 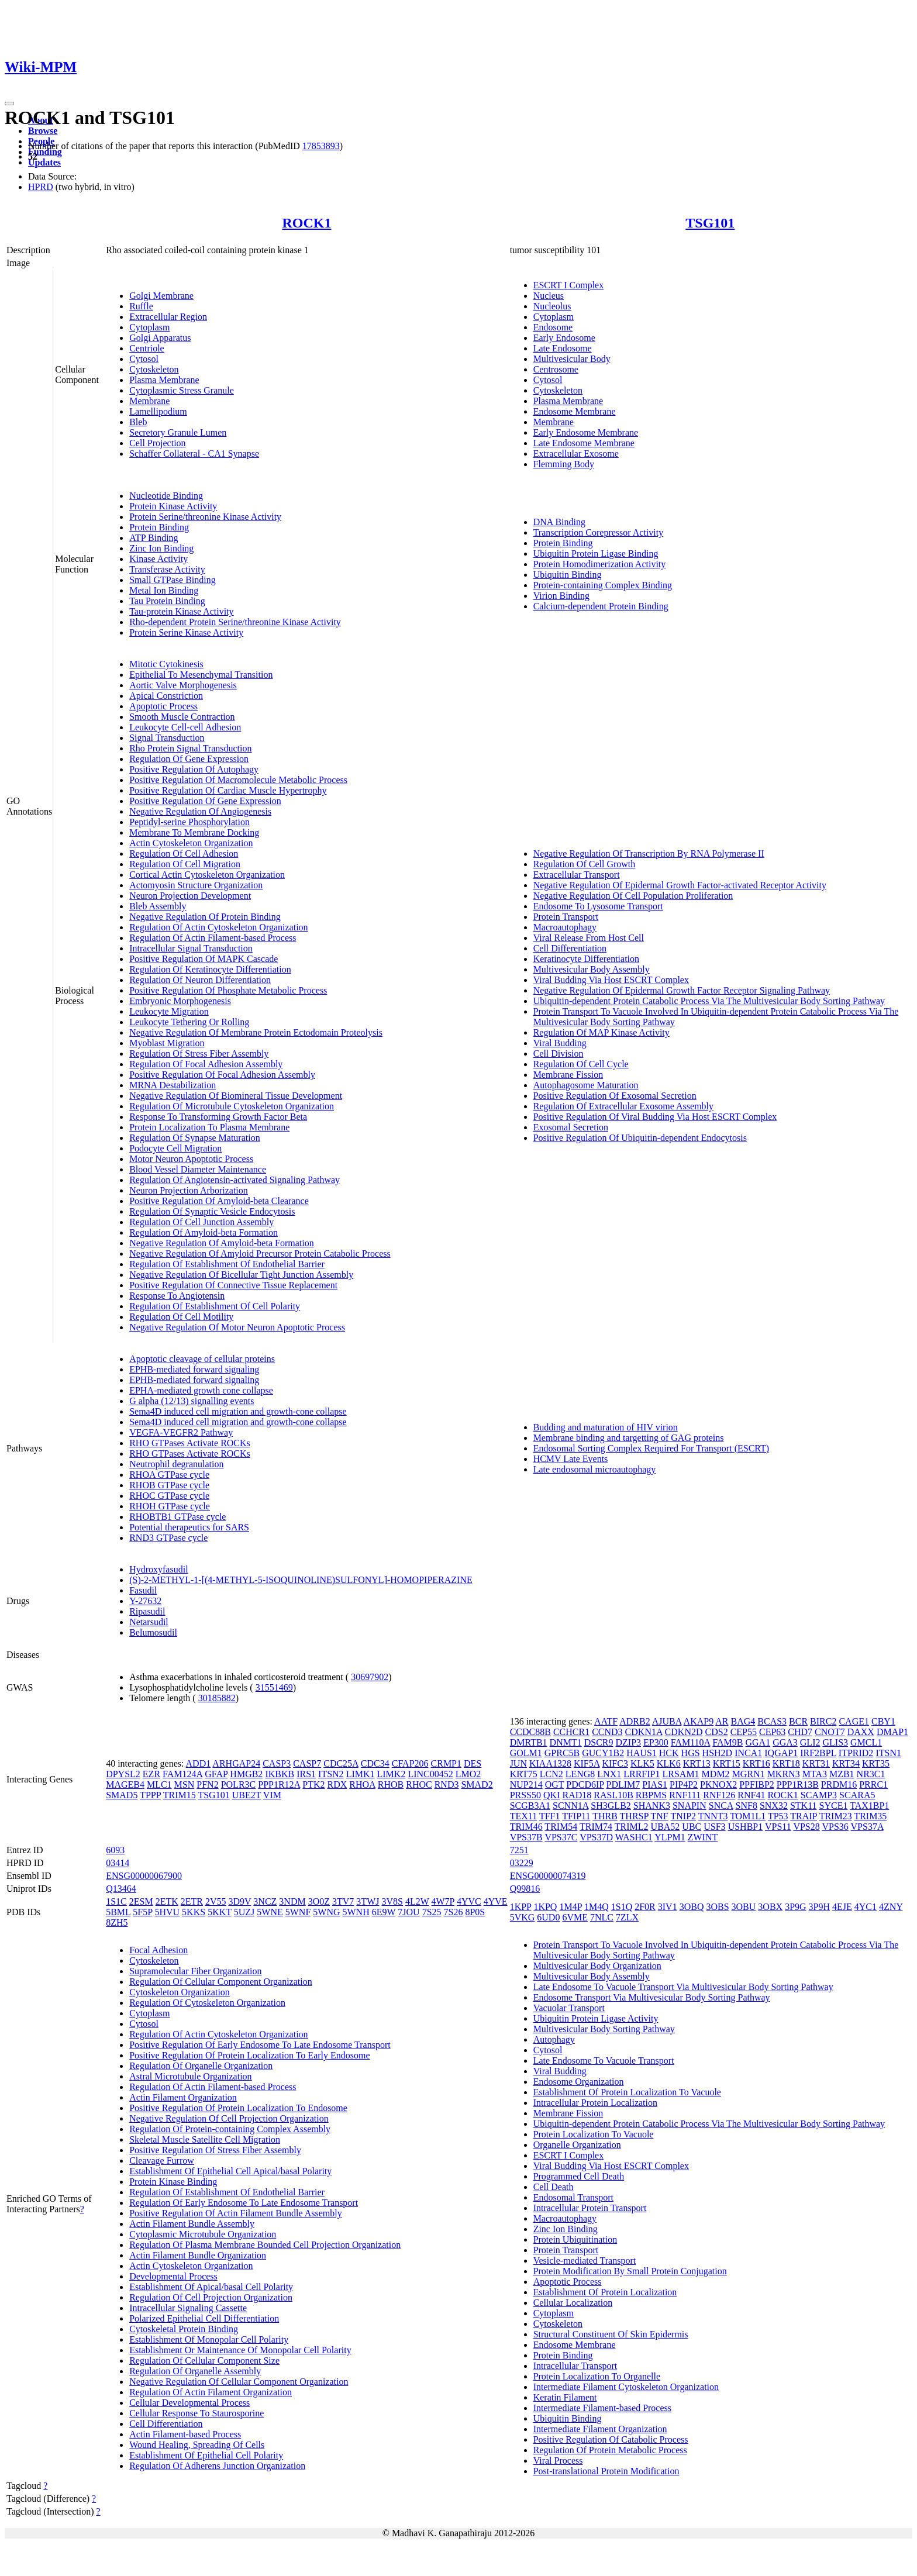 What do you see at coordinates (569, 2008) in the screenshot?
I see `Vacuolar Transport` at bounding box center [569, 2008].